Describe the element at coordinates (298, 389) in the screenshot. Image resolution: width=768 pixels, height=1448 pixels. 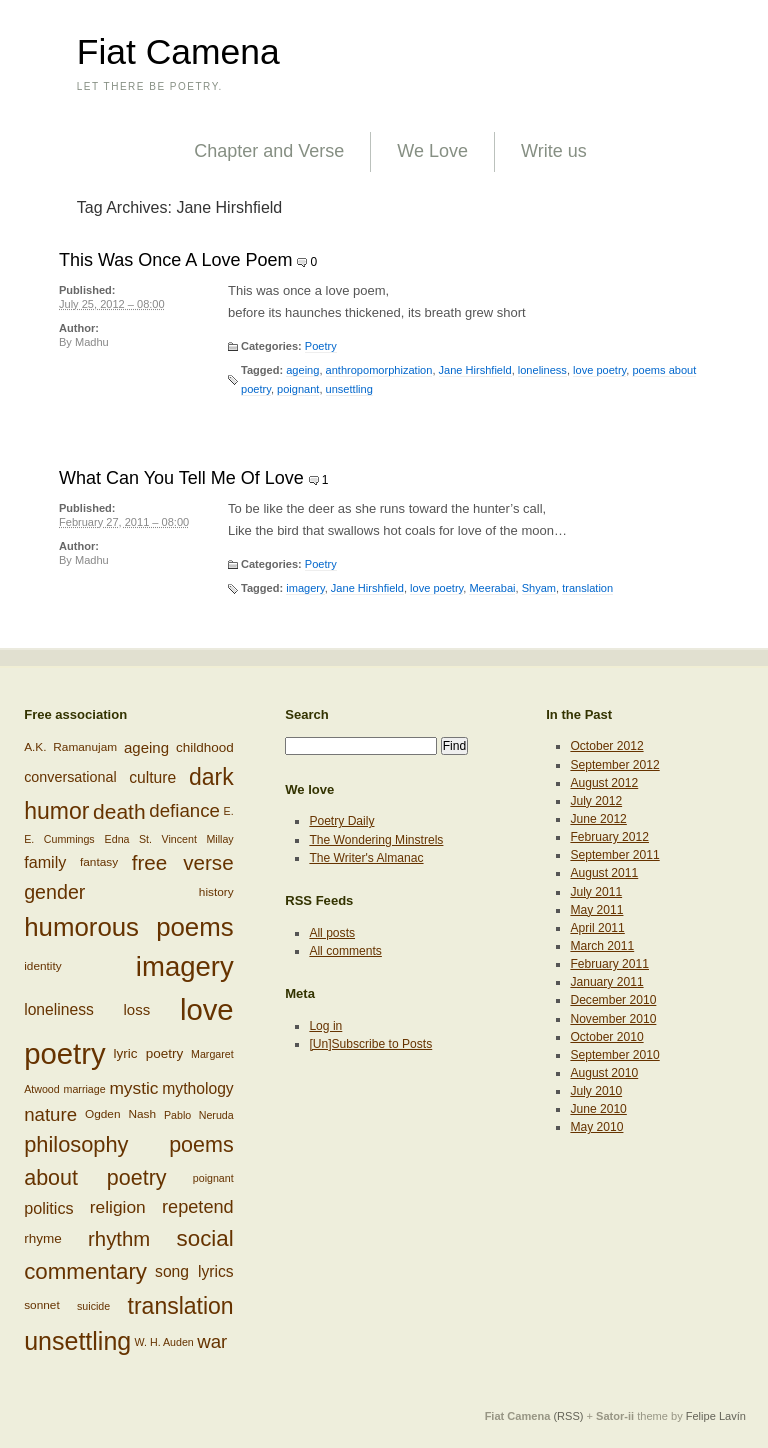
I see `poignant` at that location.